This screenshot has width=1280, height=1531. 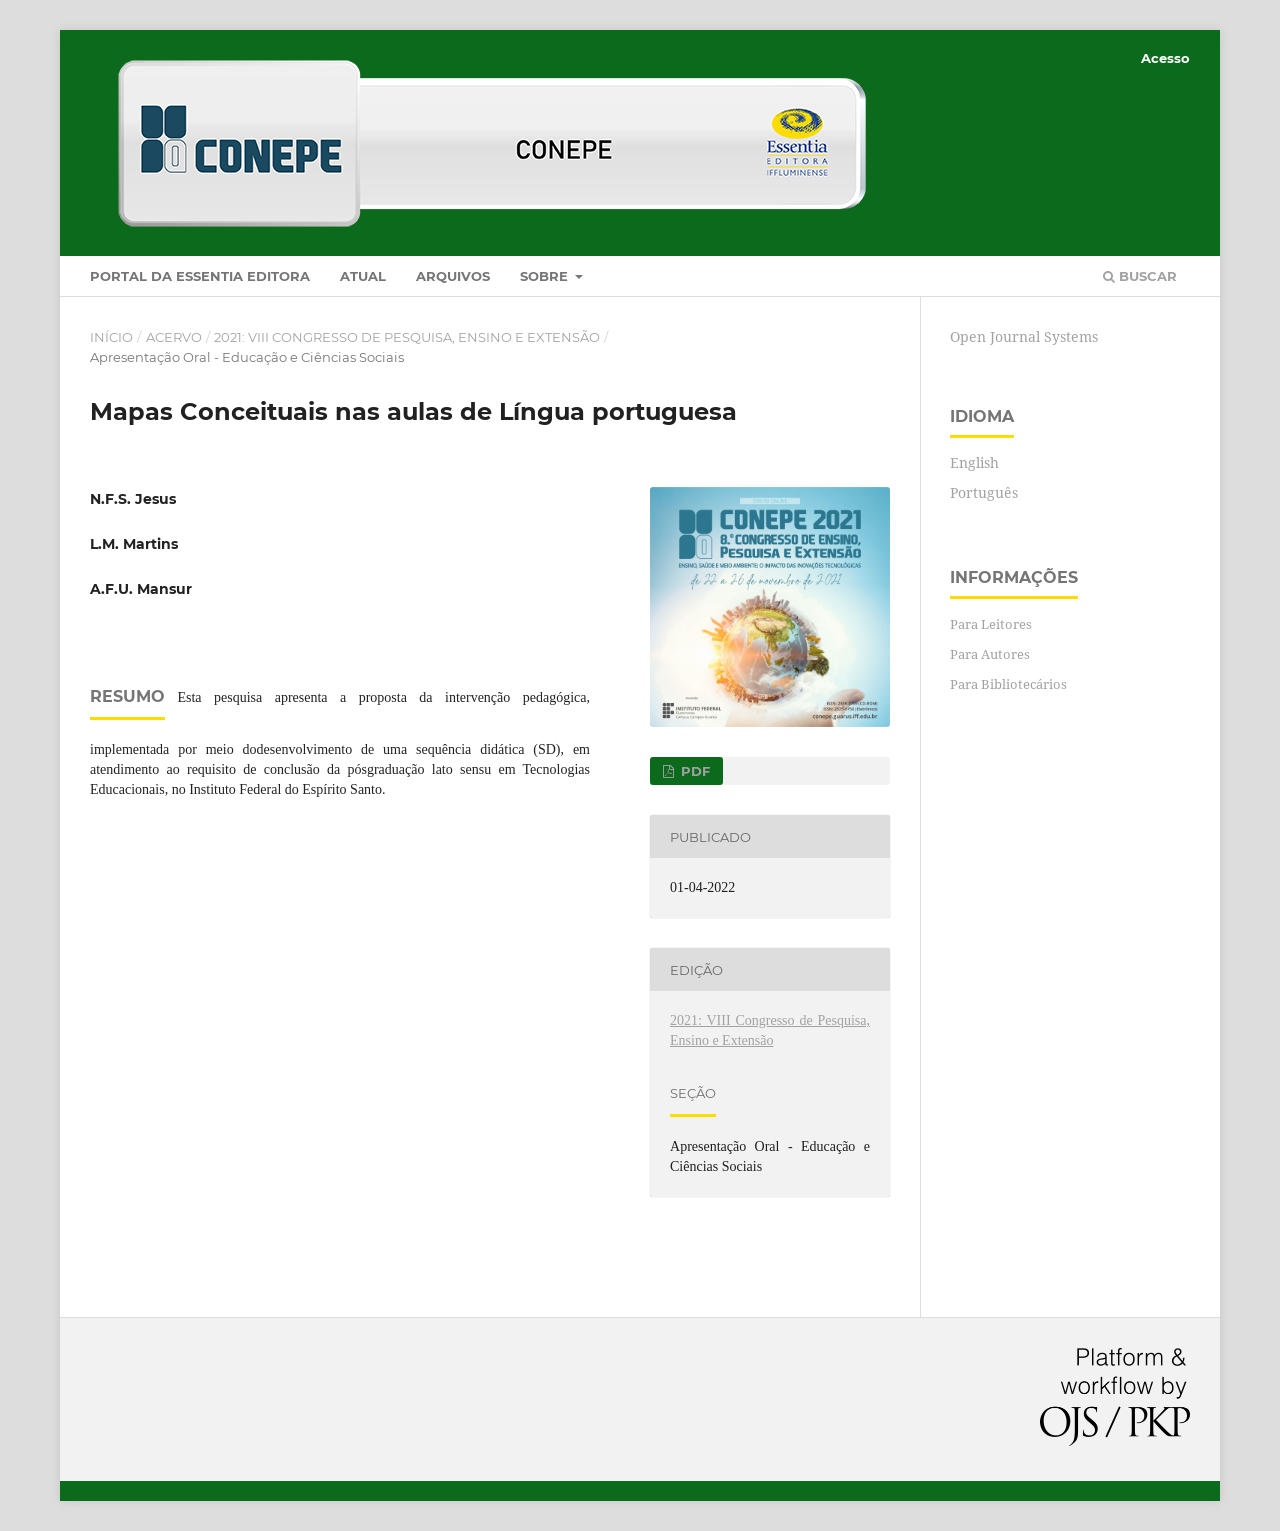 I want to click on Open Journal Systems, so click(x=1024, y=336).